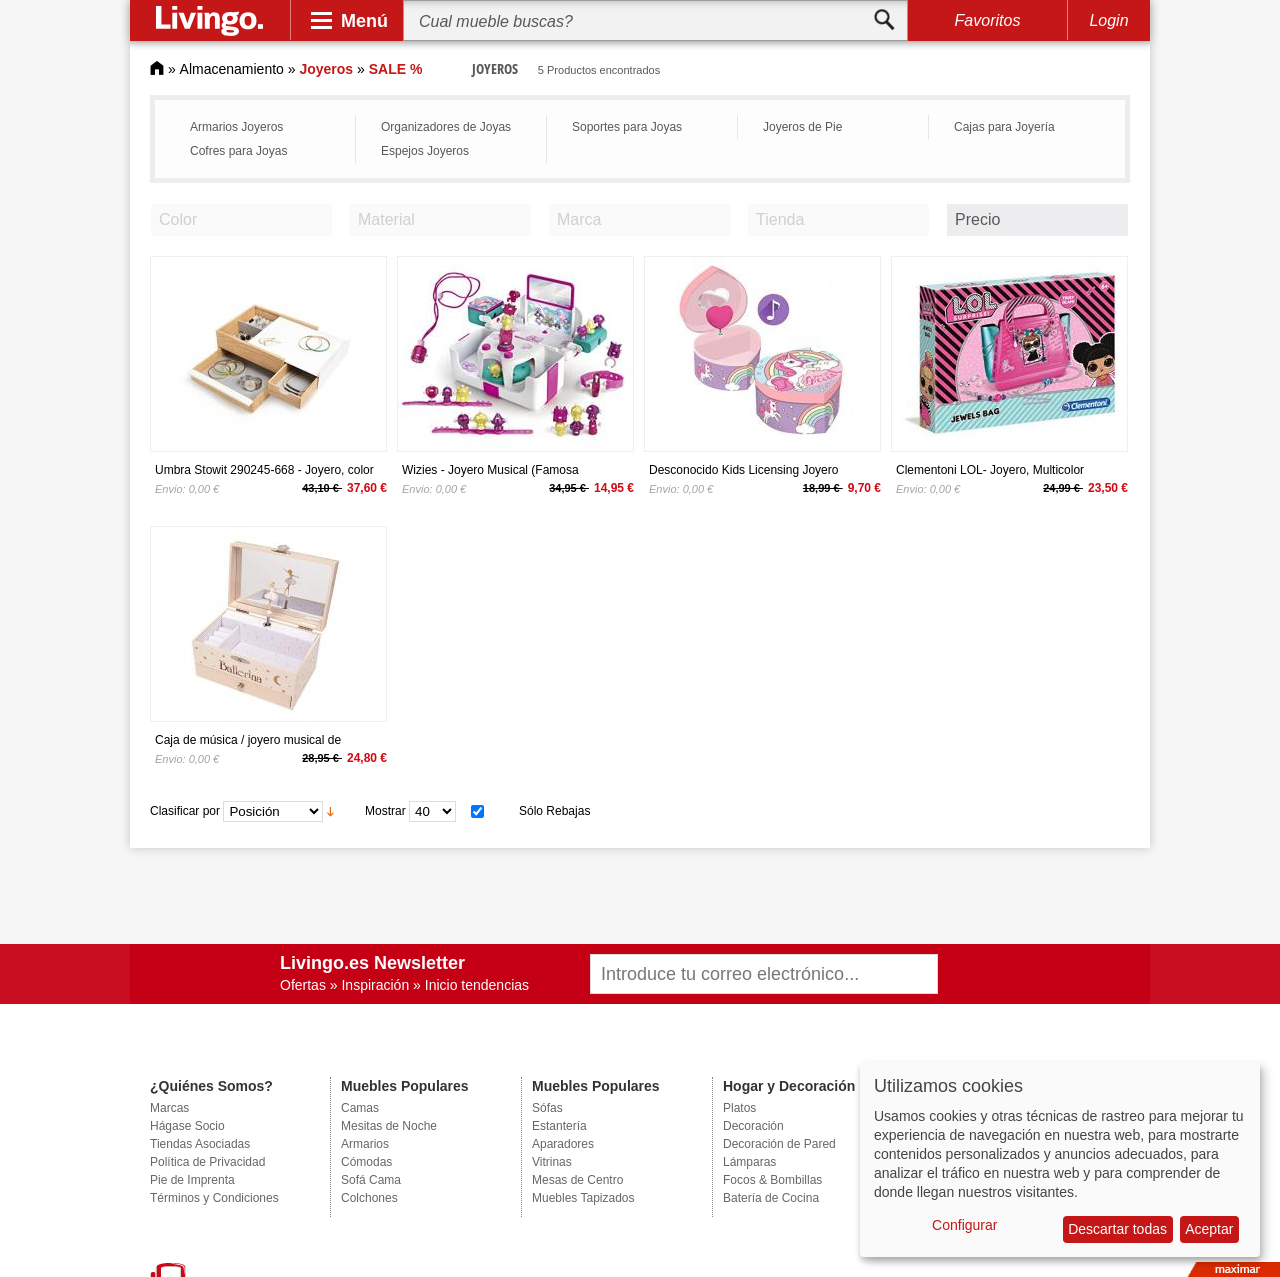  I want to click on Hágase Socio, so click(187, 1126).